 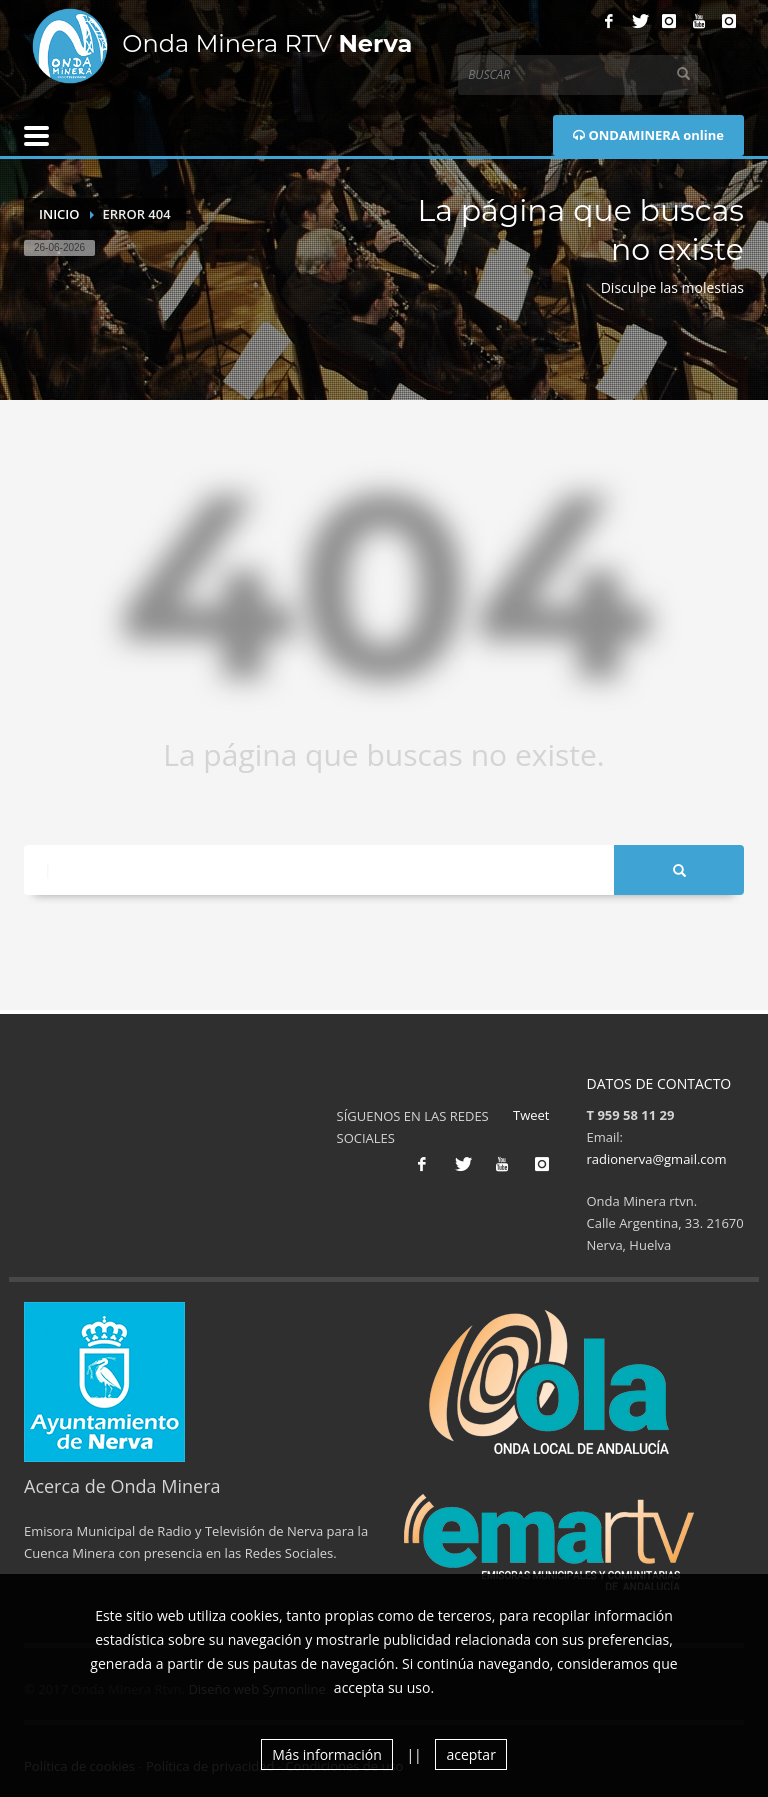 What do you see at coordinates (59, 214) in the screenshot?
I see `Inicio` at bounding box center [59, 214].